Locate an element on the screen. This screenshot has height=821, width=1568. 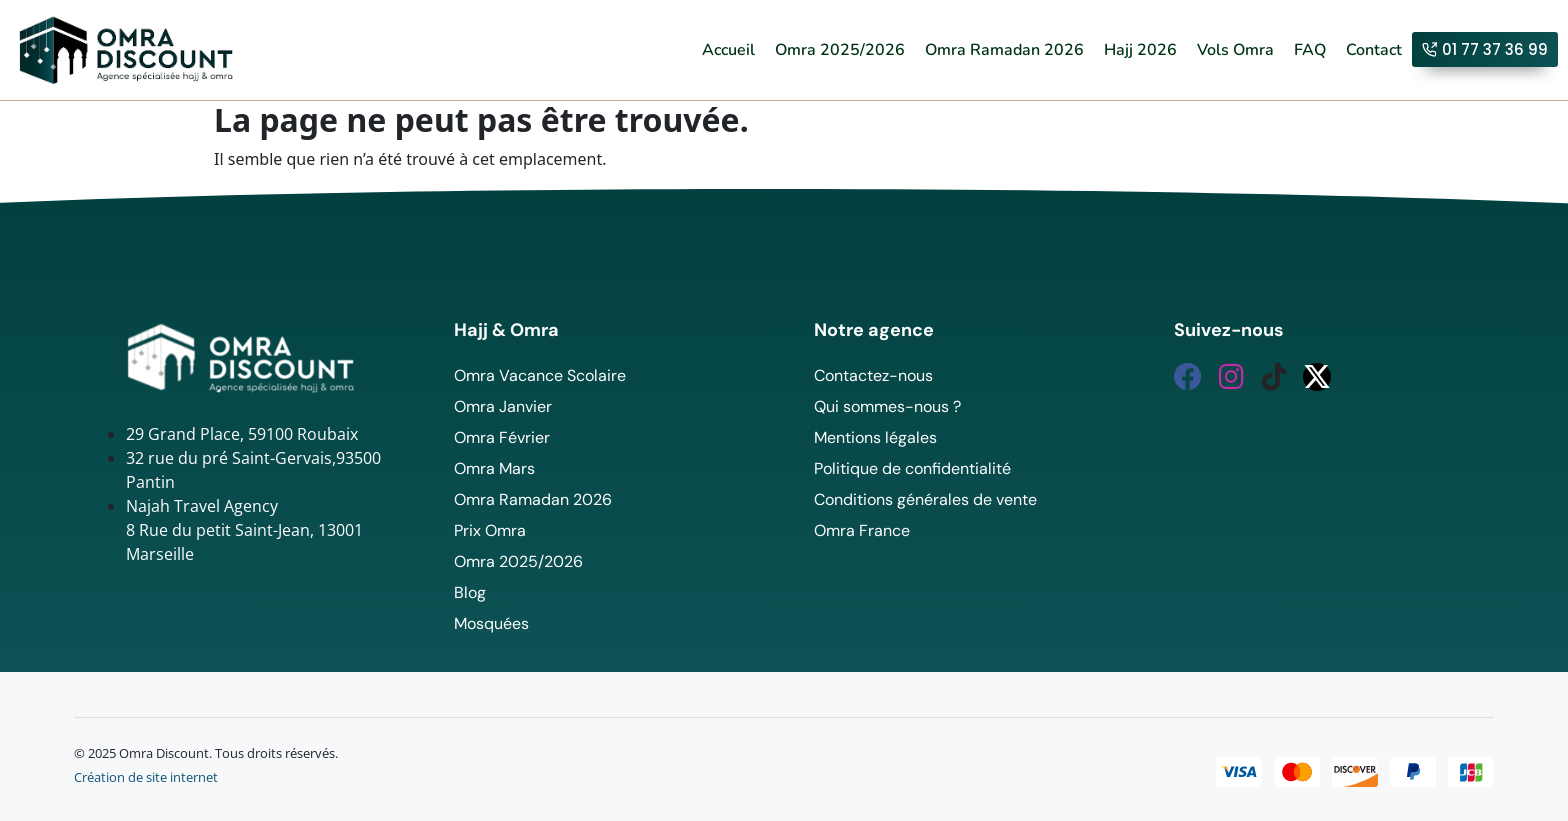
Mentions légales is located at coordinates (875, 437).